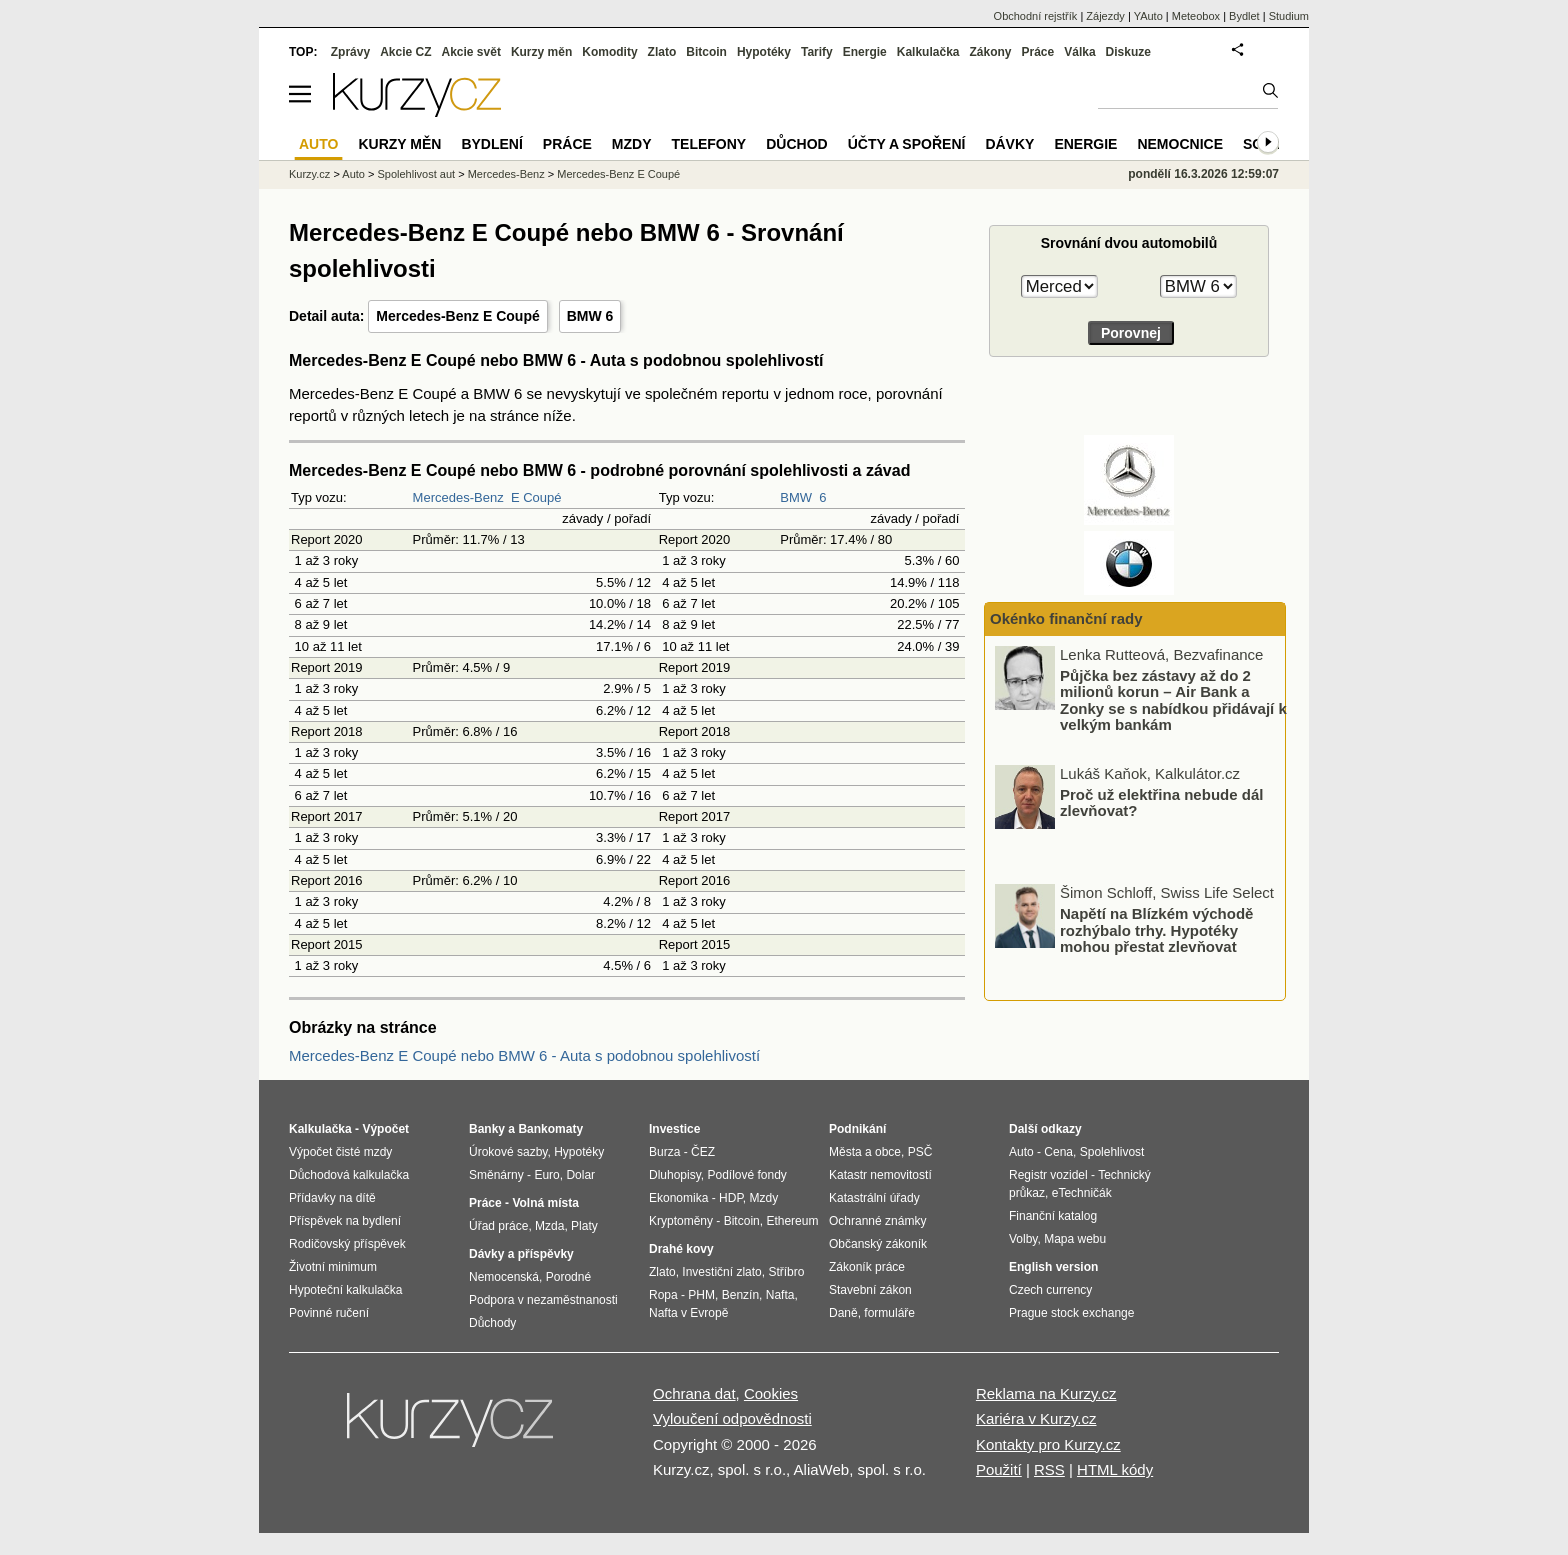 The height and width of the screenshot is (1555, 1568). Describe the element at coordinates (1053, 1216) in the screenshot. I see `Finanční katalog` at that location.